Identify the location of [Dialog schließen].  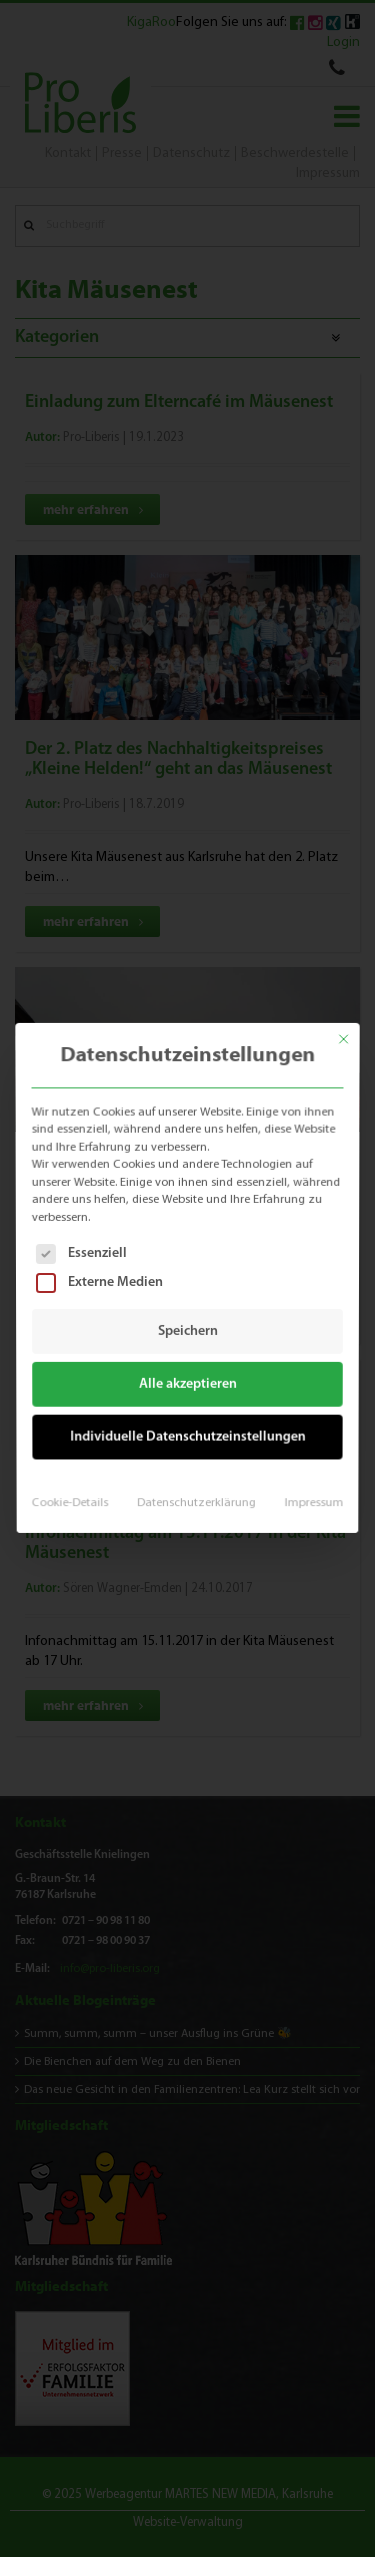
(351, 1027).